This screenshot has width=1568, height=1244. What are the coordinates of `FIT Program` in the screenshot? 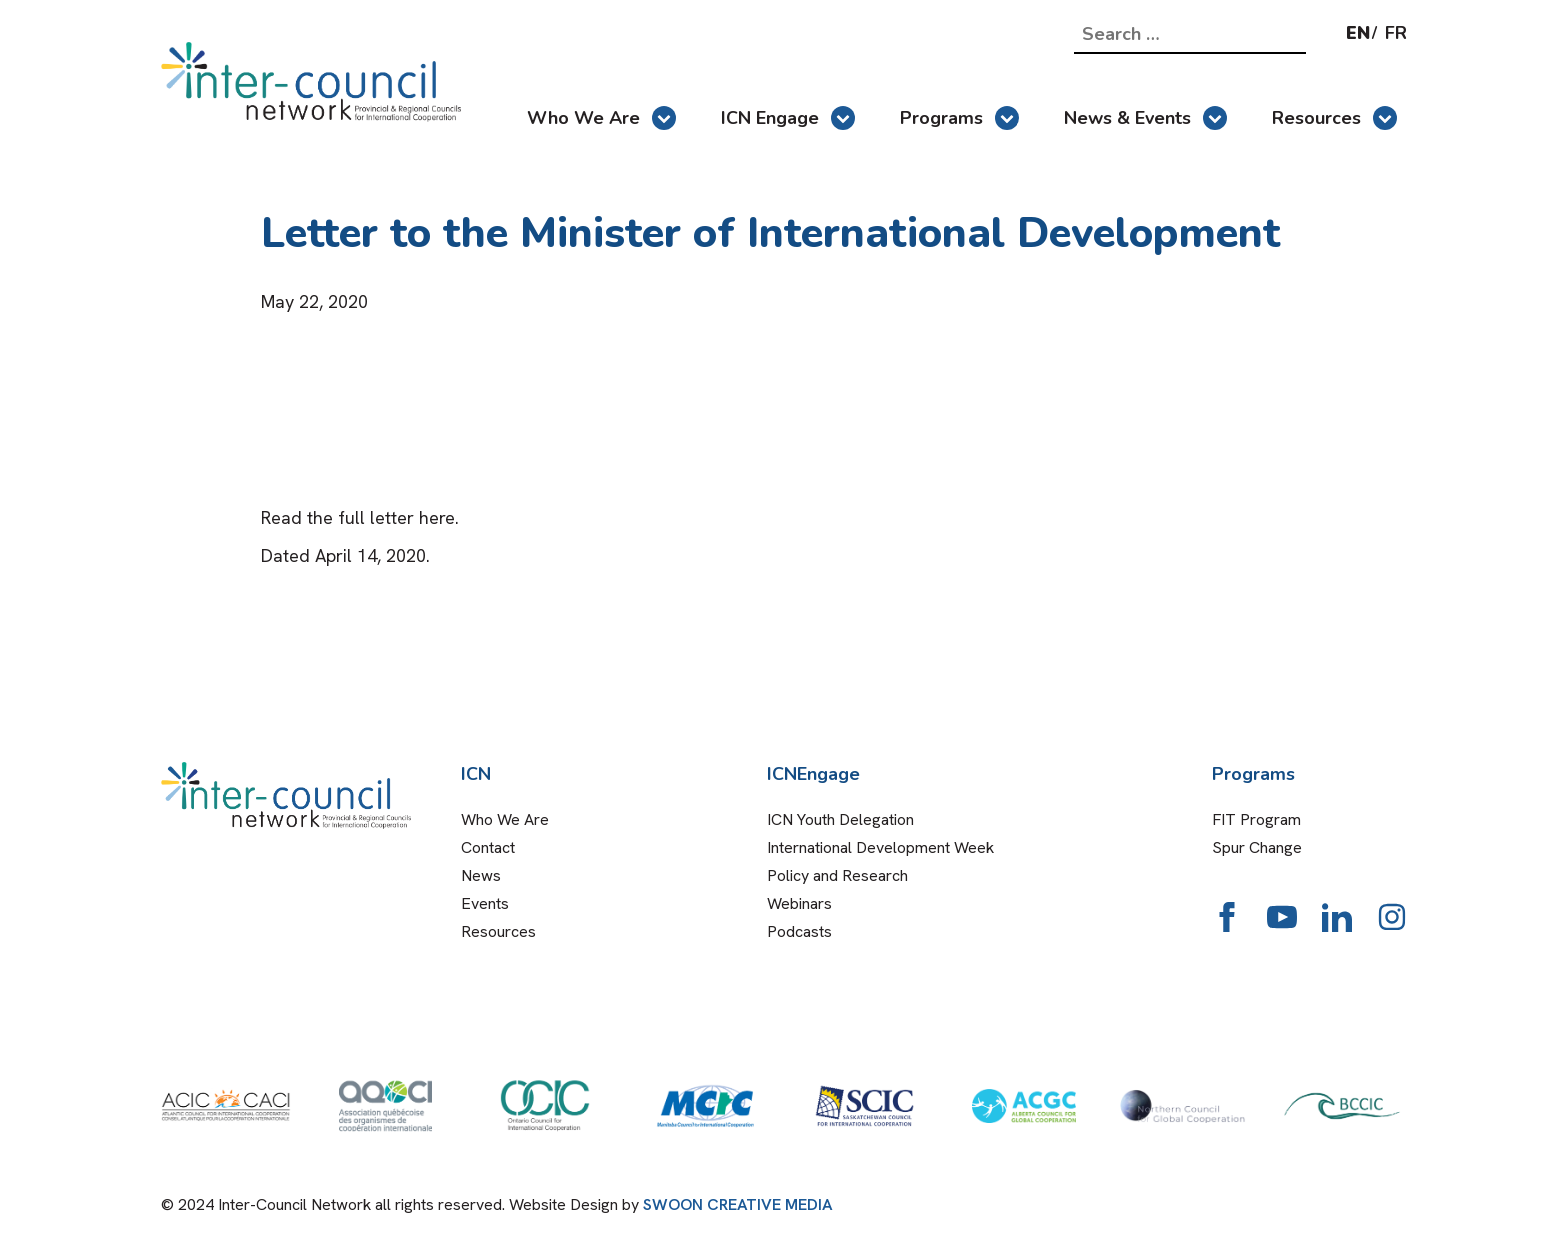 It's located at (1256, 819).